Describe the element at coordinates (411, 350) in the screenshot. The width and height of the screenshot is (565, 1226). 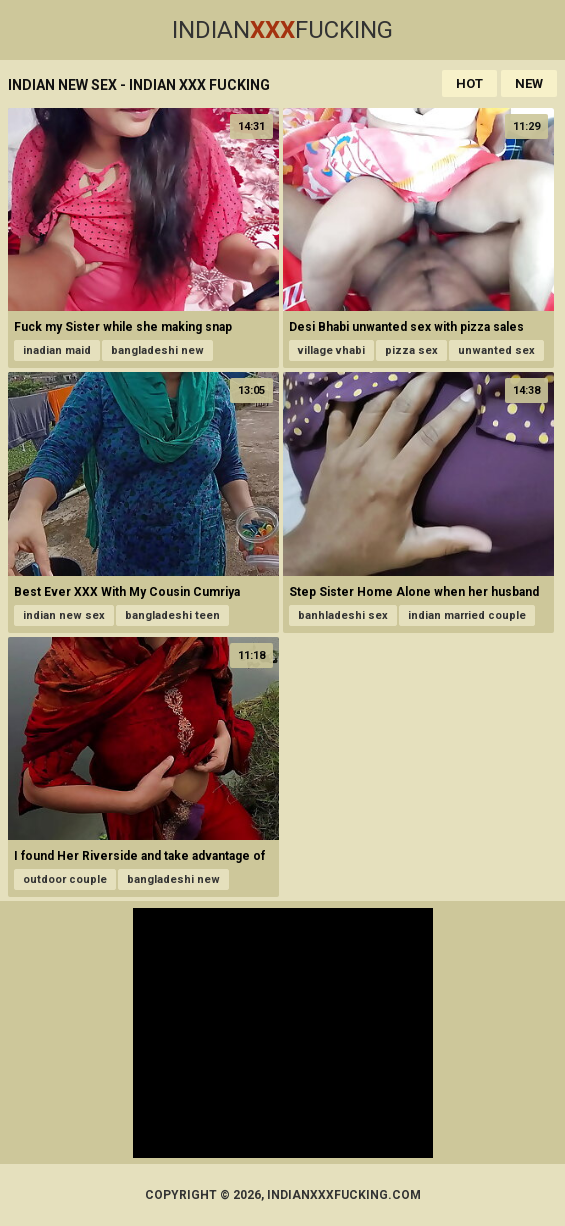
I see `pizza sex` at that location.